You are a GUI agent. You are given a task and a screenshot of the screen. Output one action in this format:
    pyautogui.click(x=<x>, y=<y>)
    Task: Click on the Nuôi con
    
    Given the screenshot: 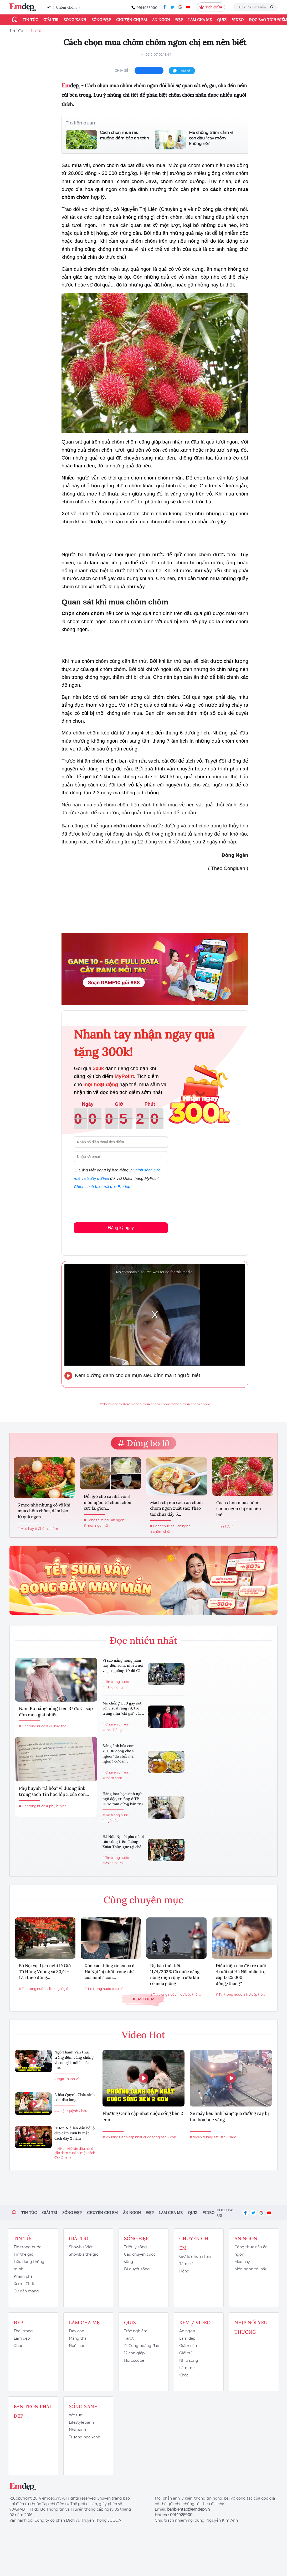 What is the action you would take?
    pyautogui.click(x=77, y=2345)
    